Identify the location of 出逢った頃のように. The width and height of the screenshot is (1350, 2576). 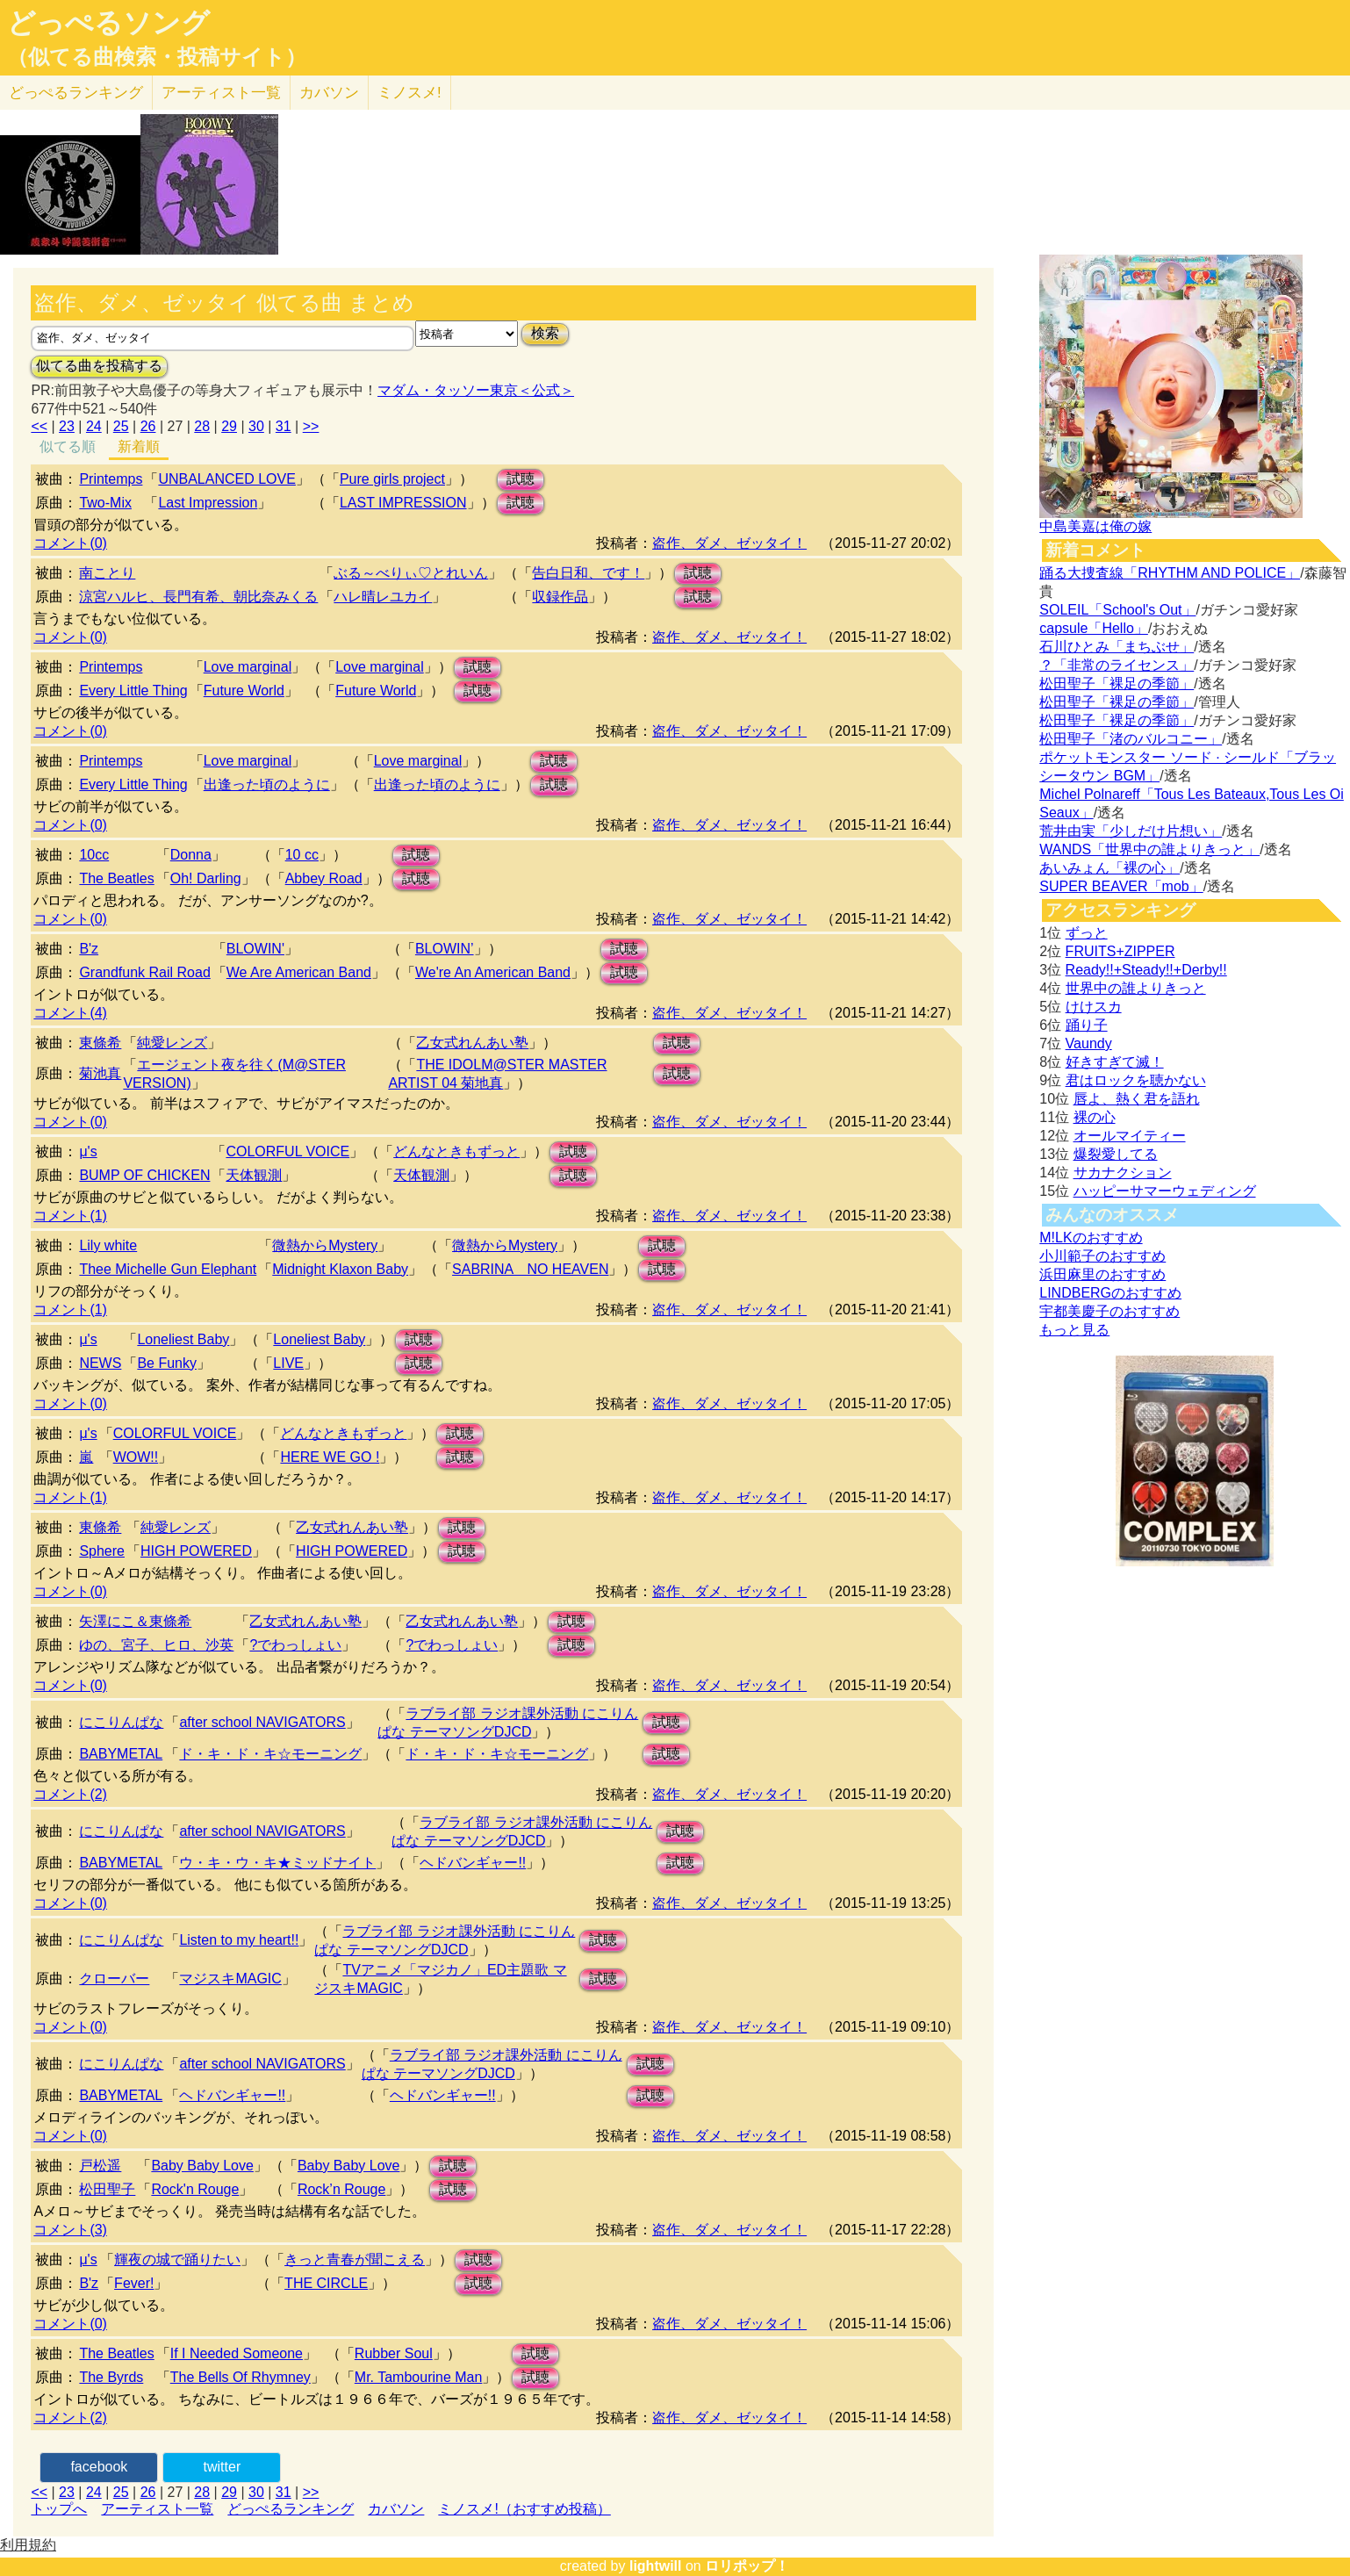
(267, 784).